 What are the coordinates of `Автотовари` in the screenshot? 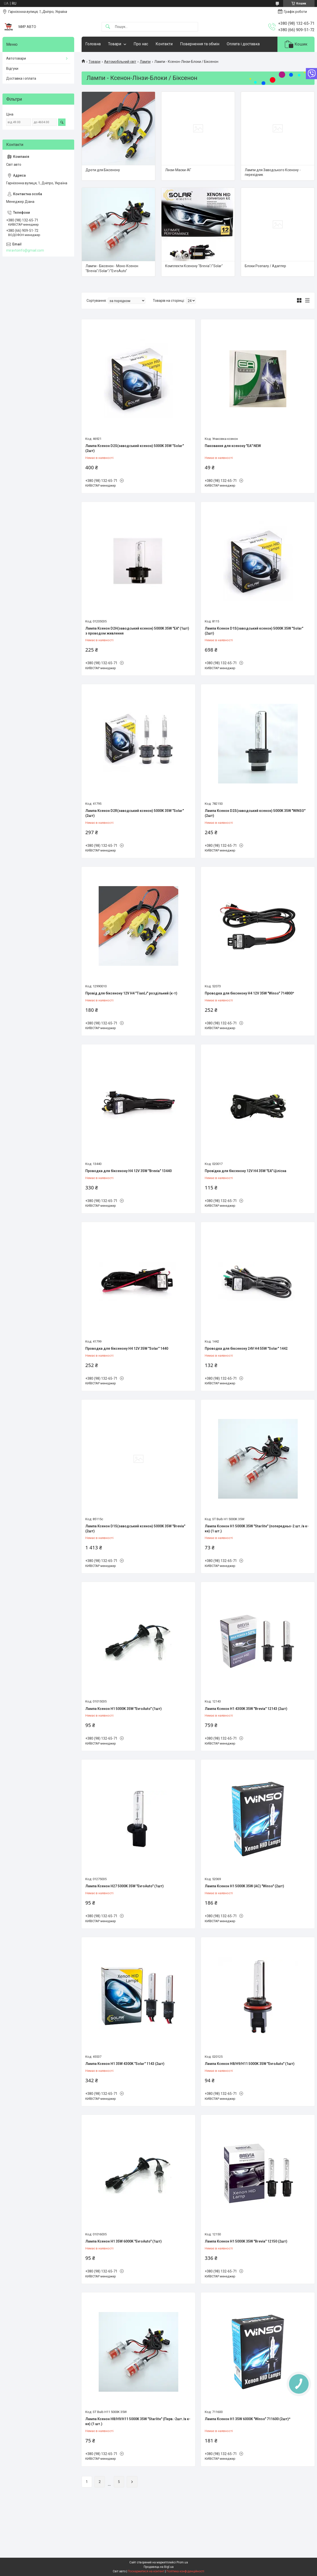 It's located at (16, 58).